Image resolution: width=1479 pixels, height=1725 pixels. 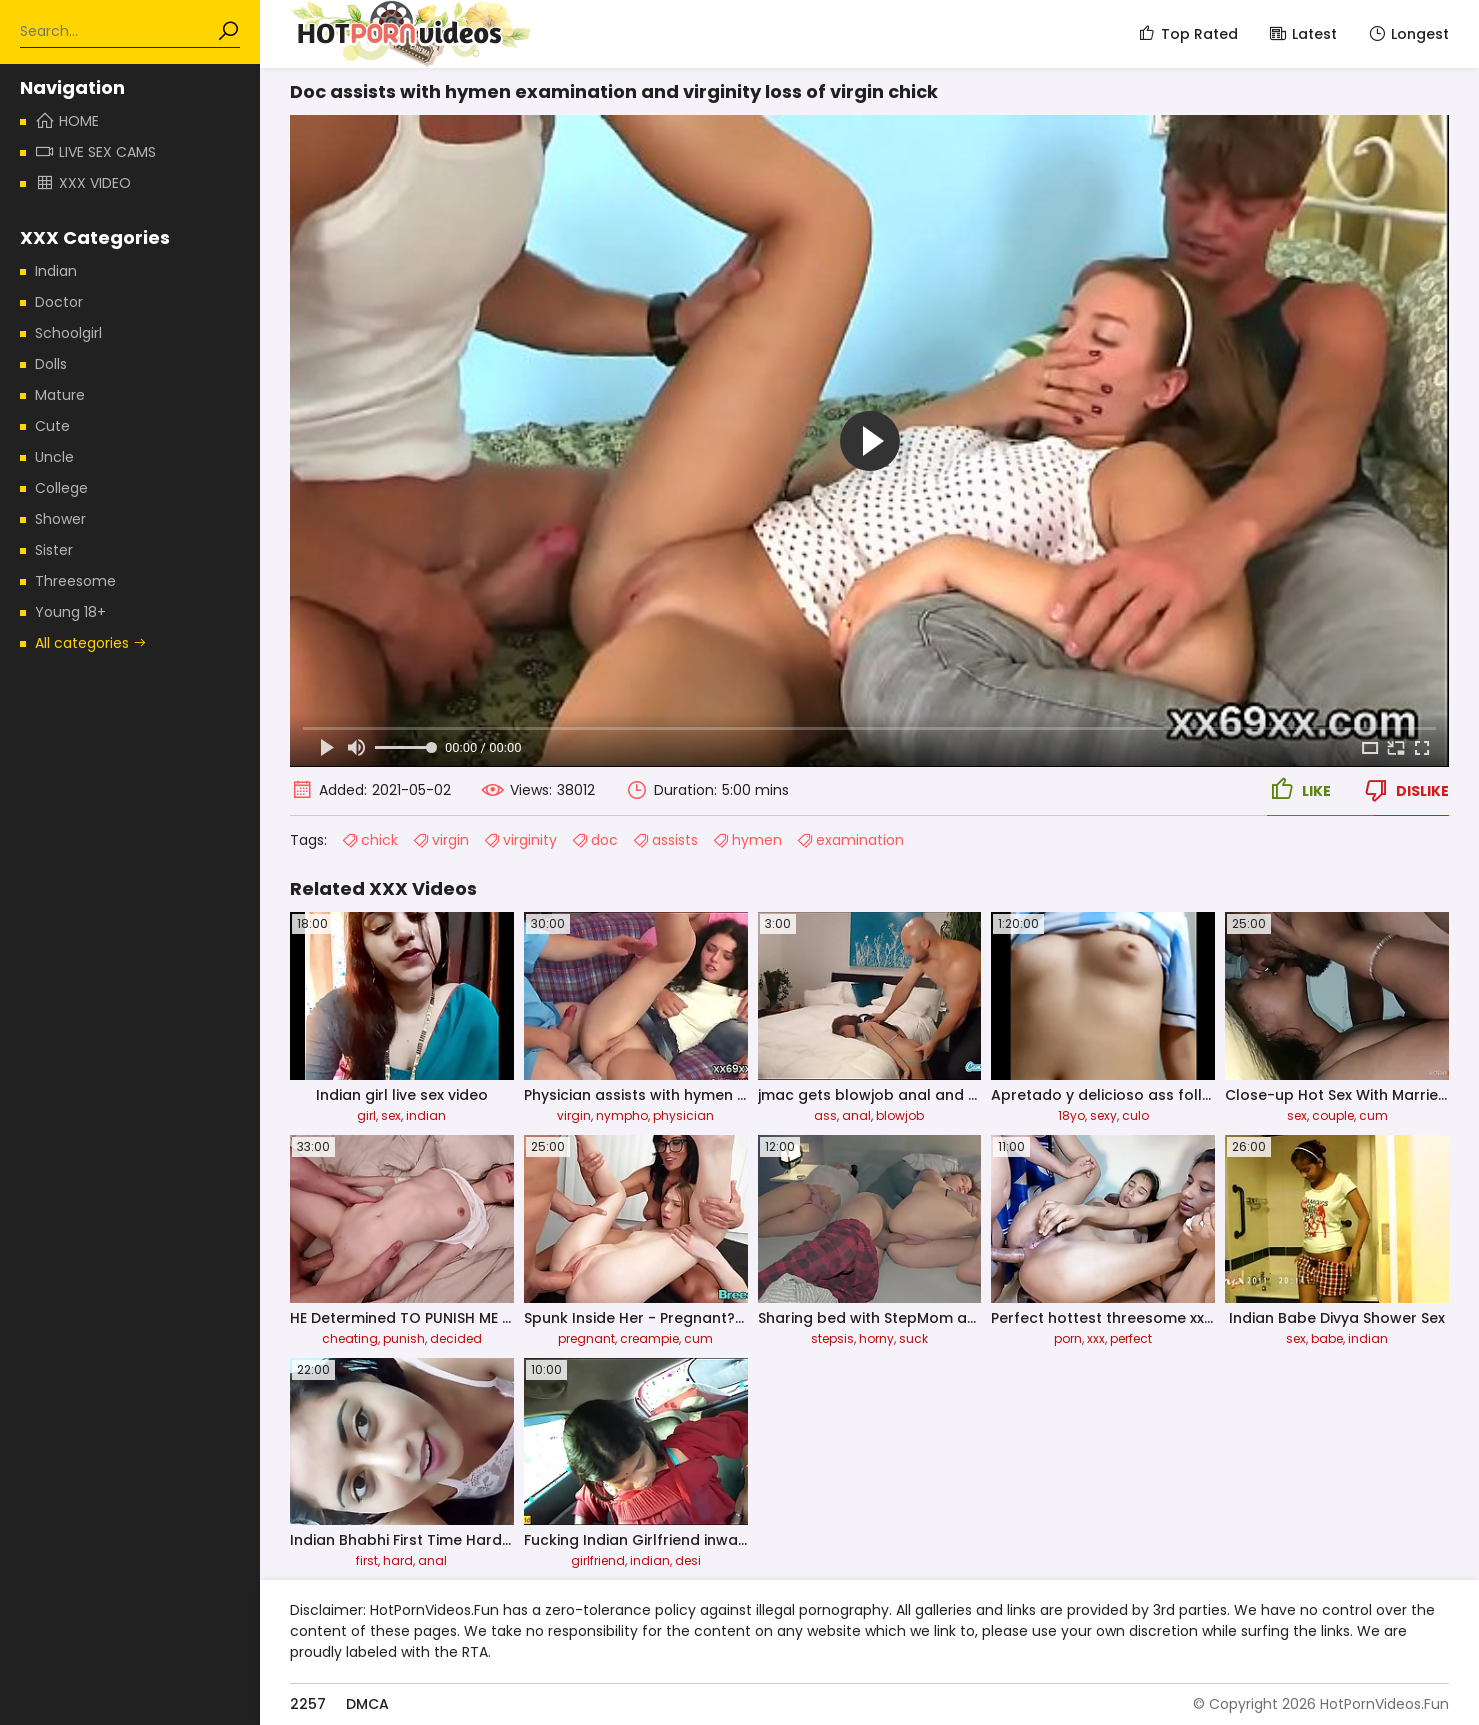 I want to click on Mature, so click(x=60, y=395).